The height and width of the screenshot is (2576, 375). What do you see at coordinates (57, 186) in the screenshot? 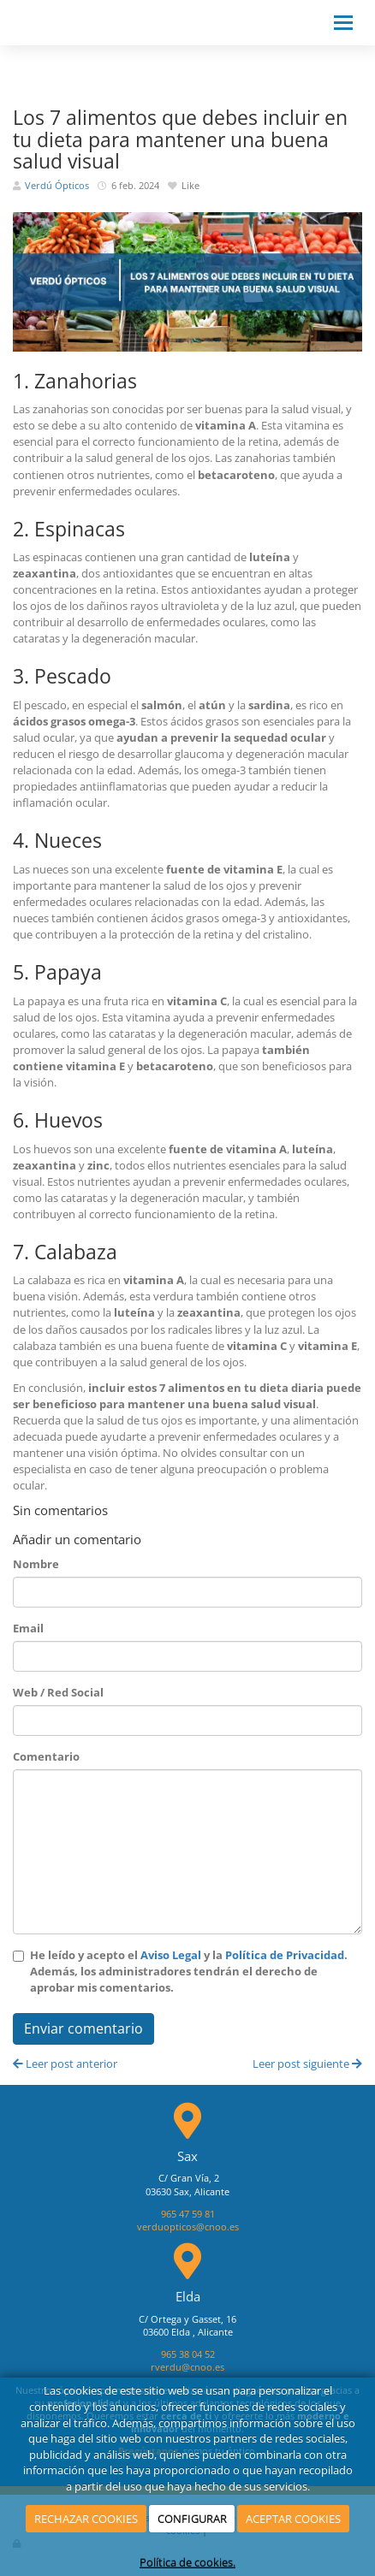
I see `Verdú Ópticos` at bounding box center [57, 186].